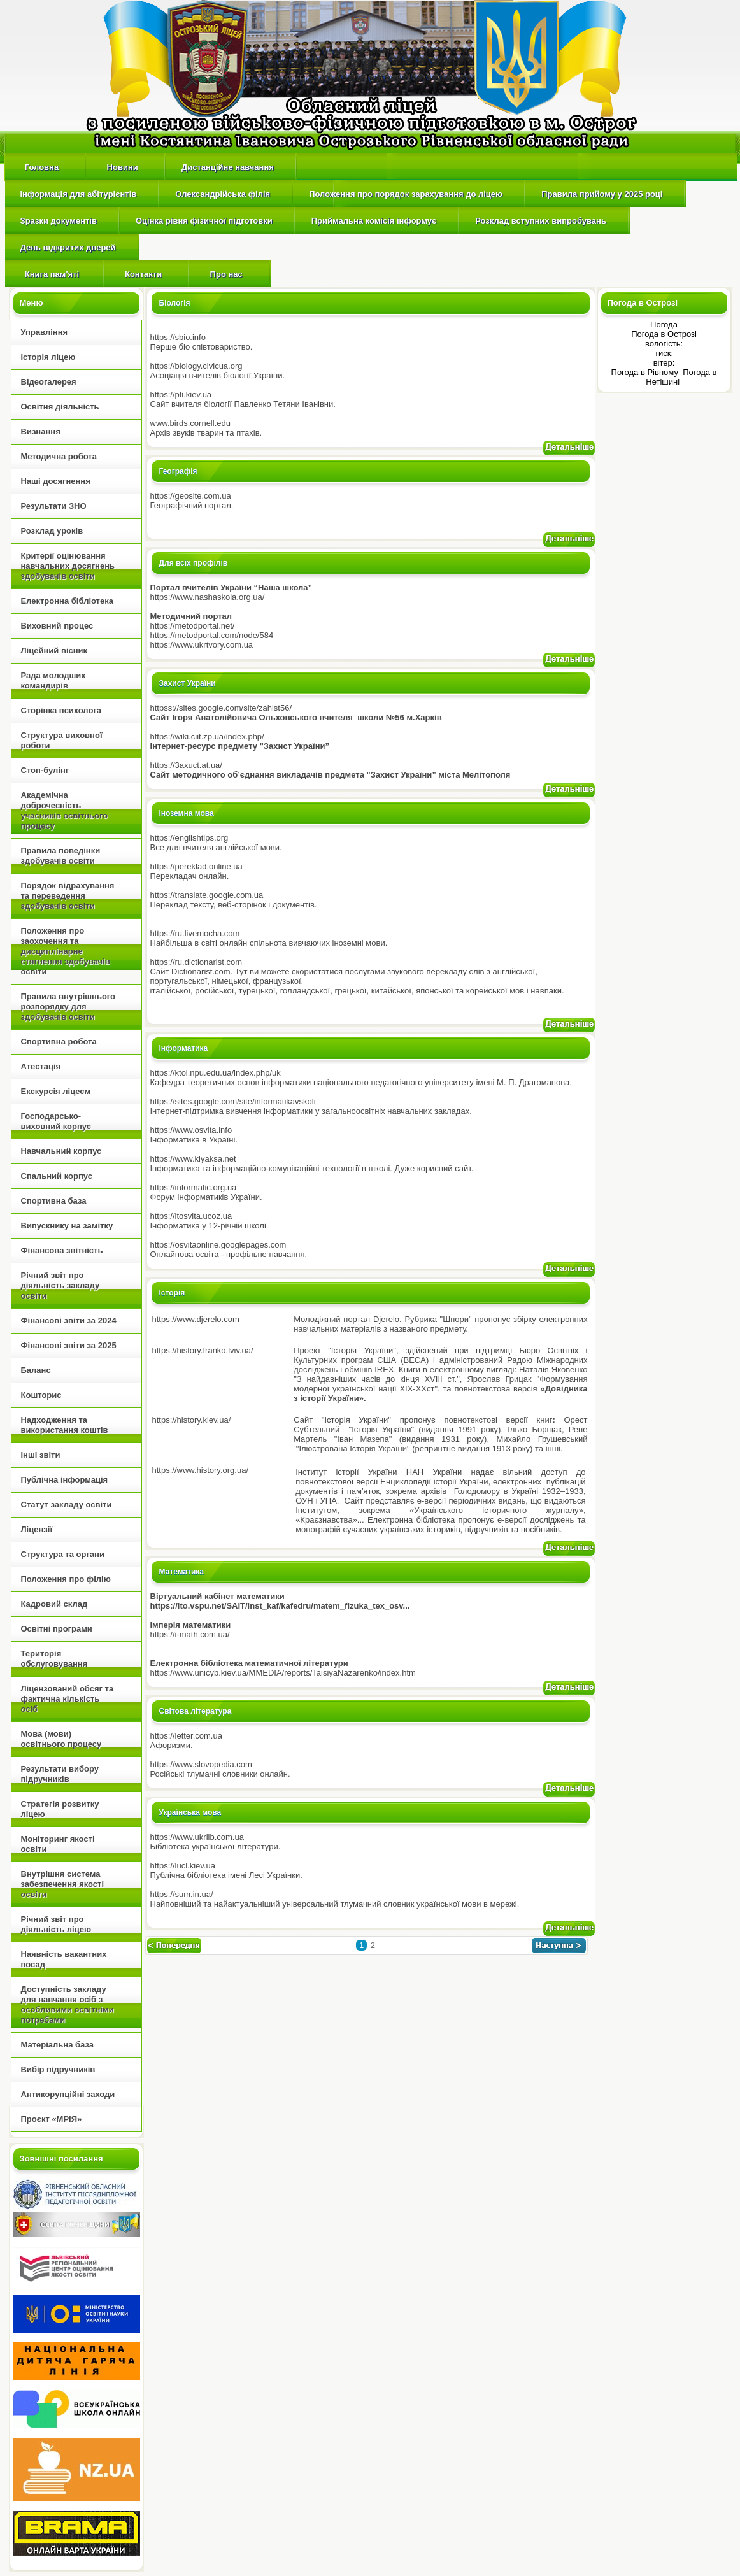  Describe the element at coordinates (67, 2004) in the screenshot. I see `Доступність закладу для навчання осіб з особливими освітніми потребами` at that location.